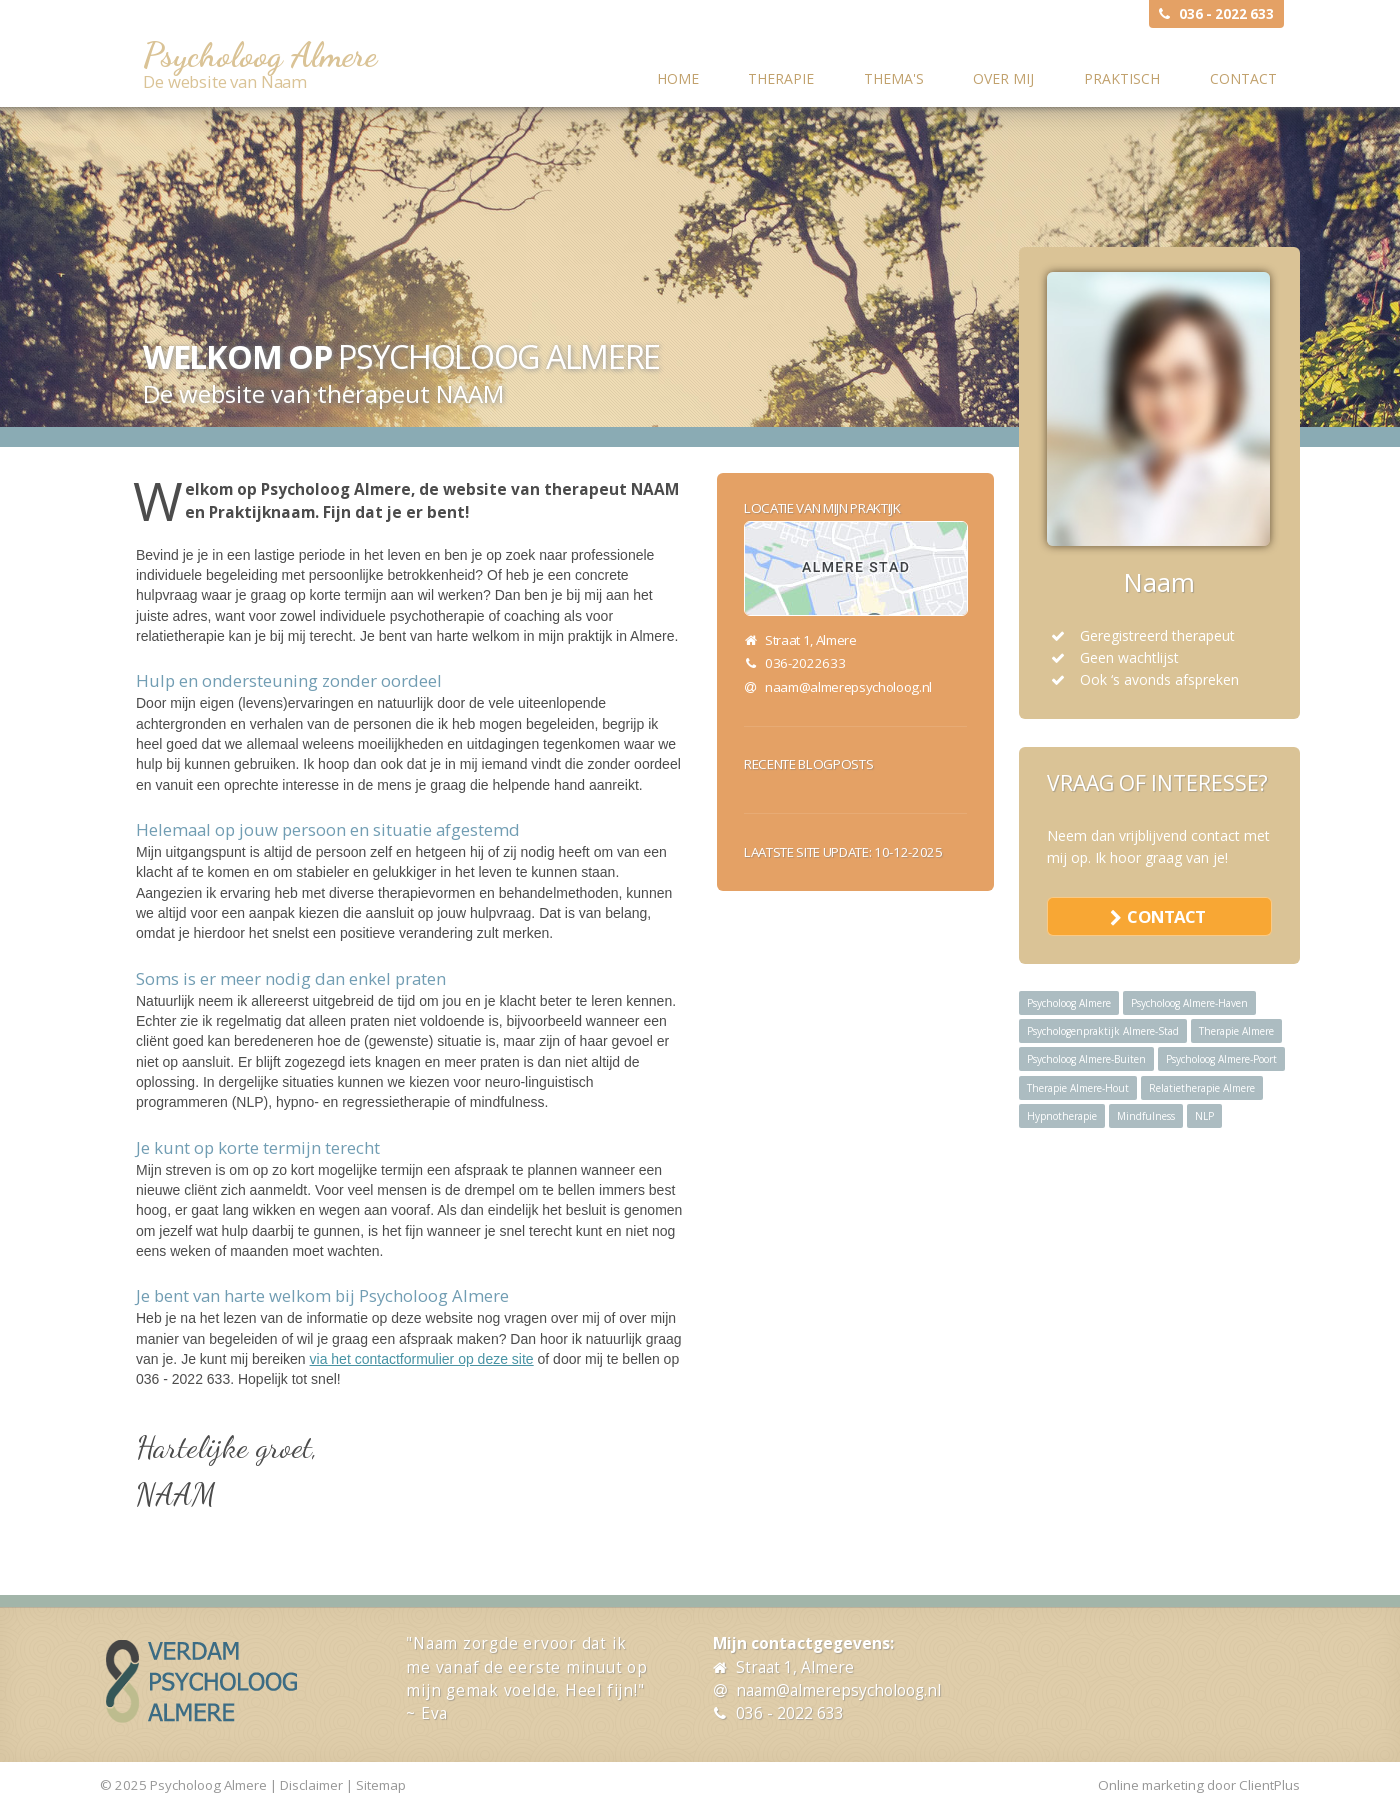 The image size is (1400, 1808). I want to click on Mindfulness, so click(1146, 1116).